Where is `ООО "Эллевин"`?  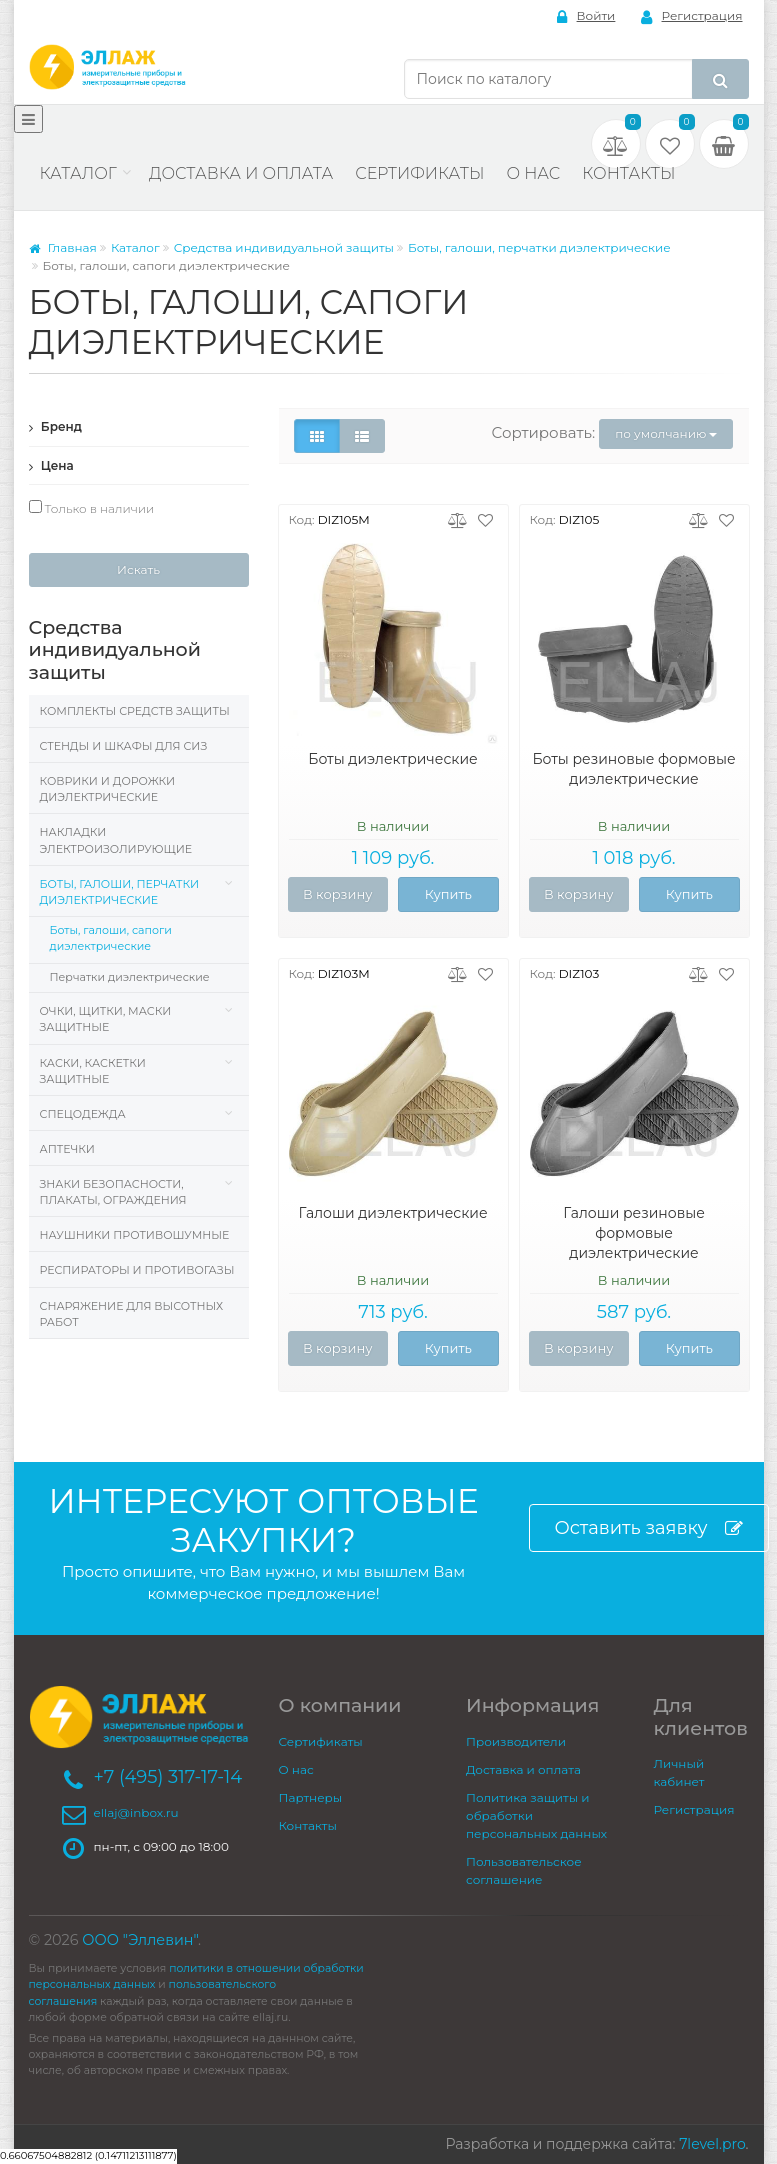 ООО "Эллевин" is located at coordinates (140, 1940).